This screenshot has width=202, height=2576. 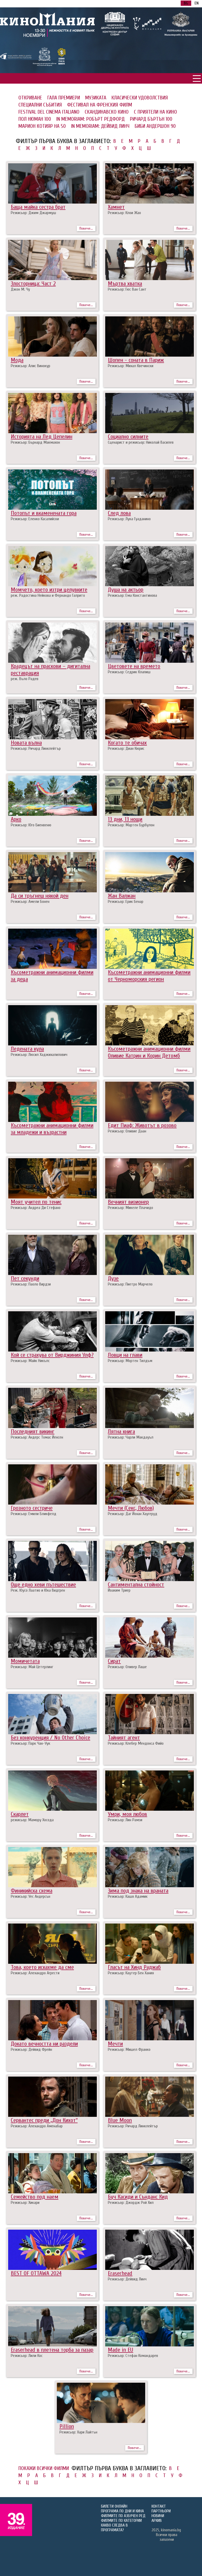 I want to click on Режисьор: Чарли Макдауъл, so click(x=130, y=1437).